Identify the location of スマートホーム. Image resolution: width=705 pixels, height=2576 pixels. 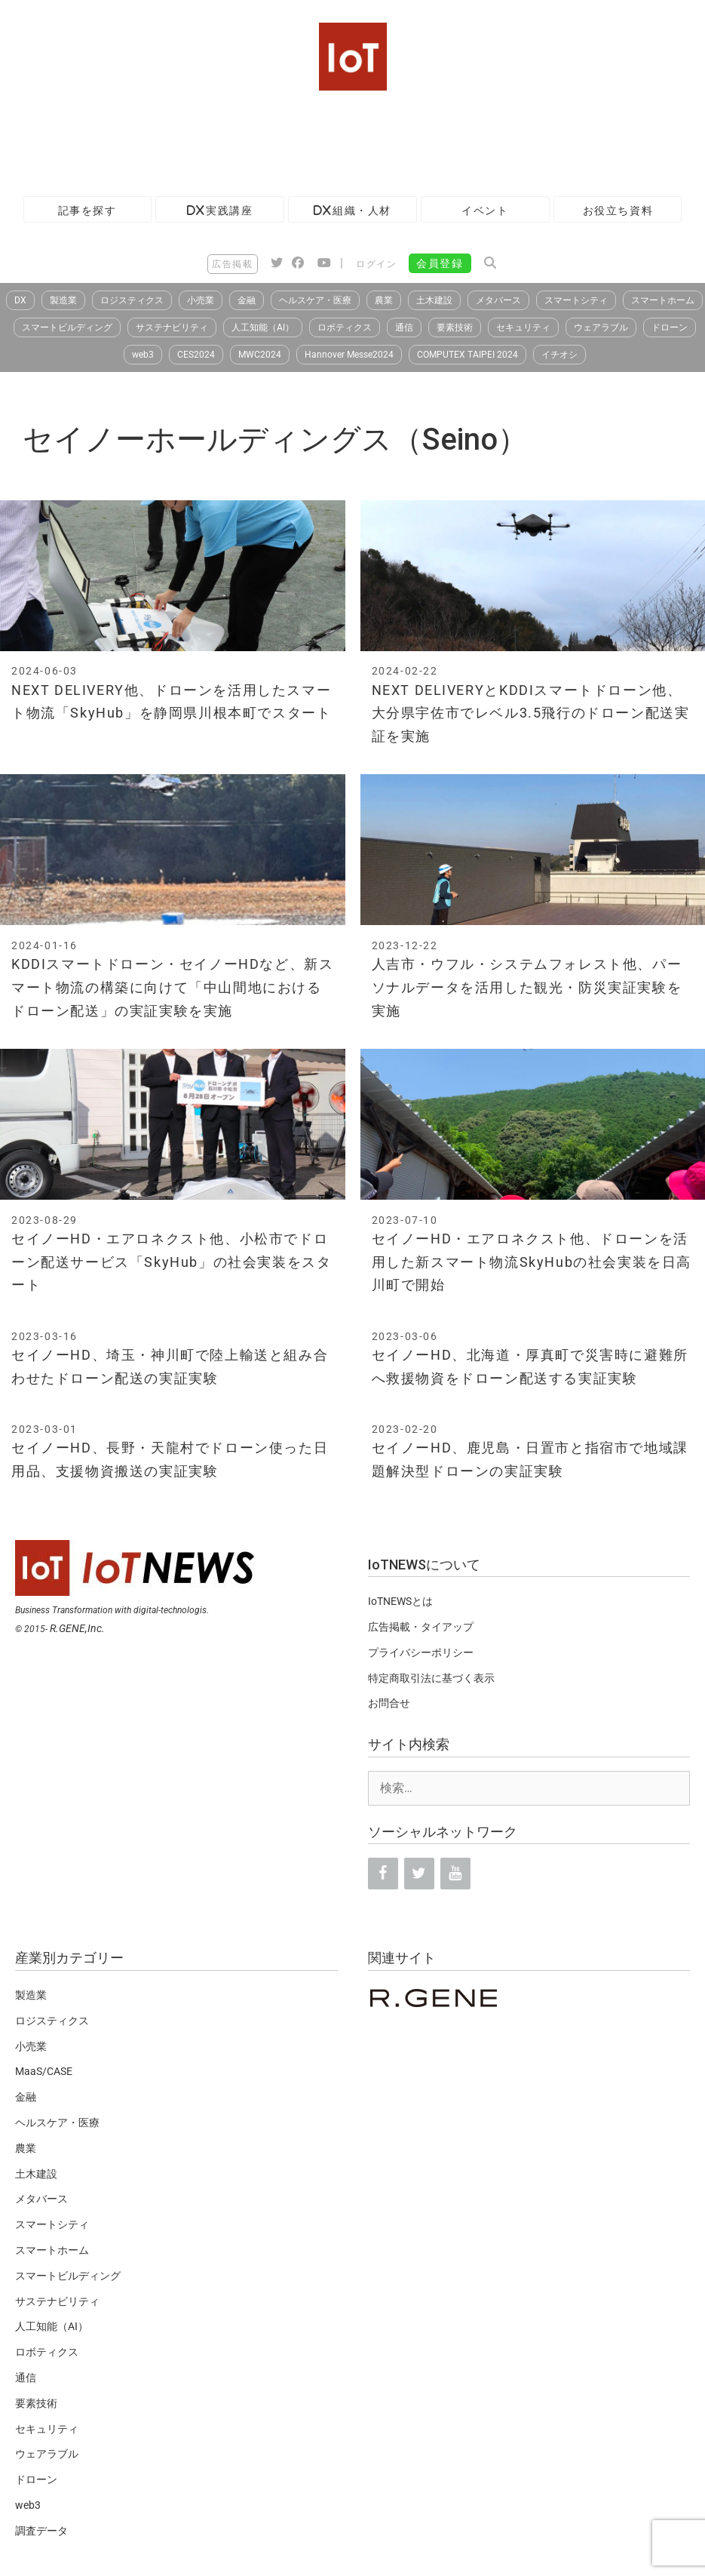
(662, 300).